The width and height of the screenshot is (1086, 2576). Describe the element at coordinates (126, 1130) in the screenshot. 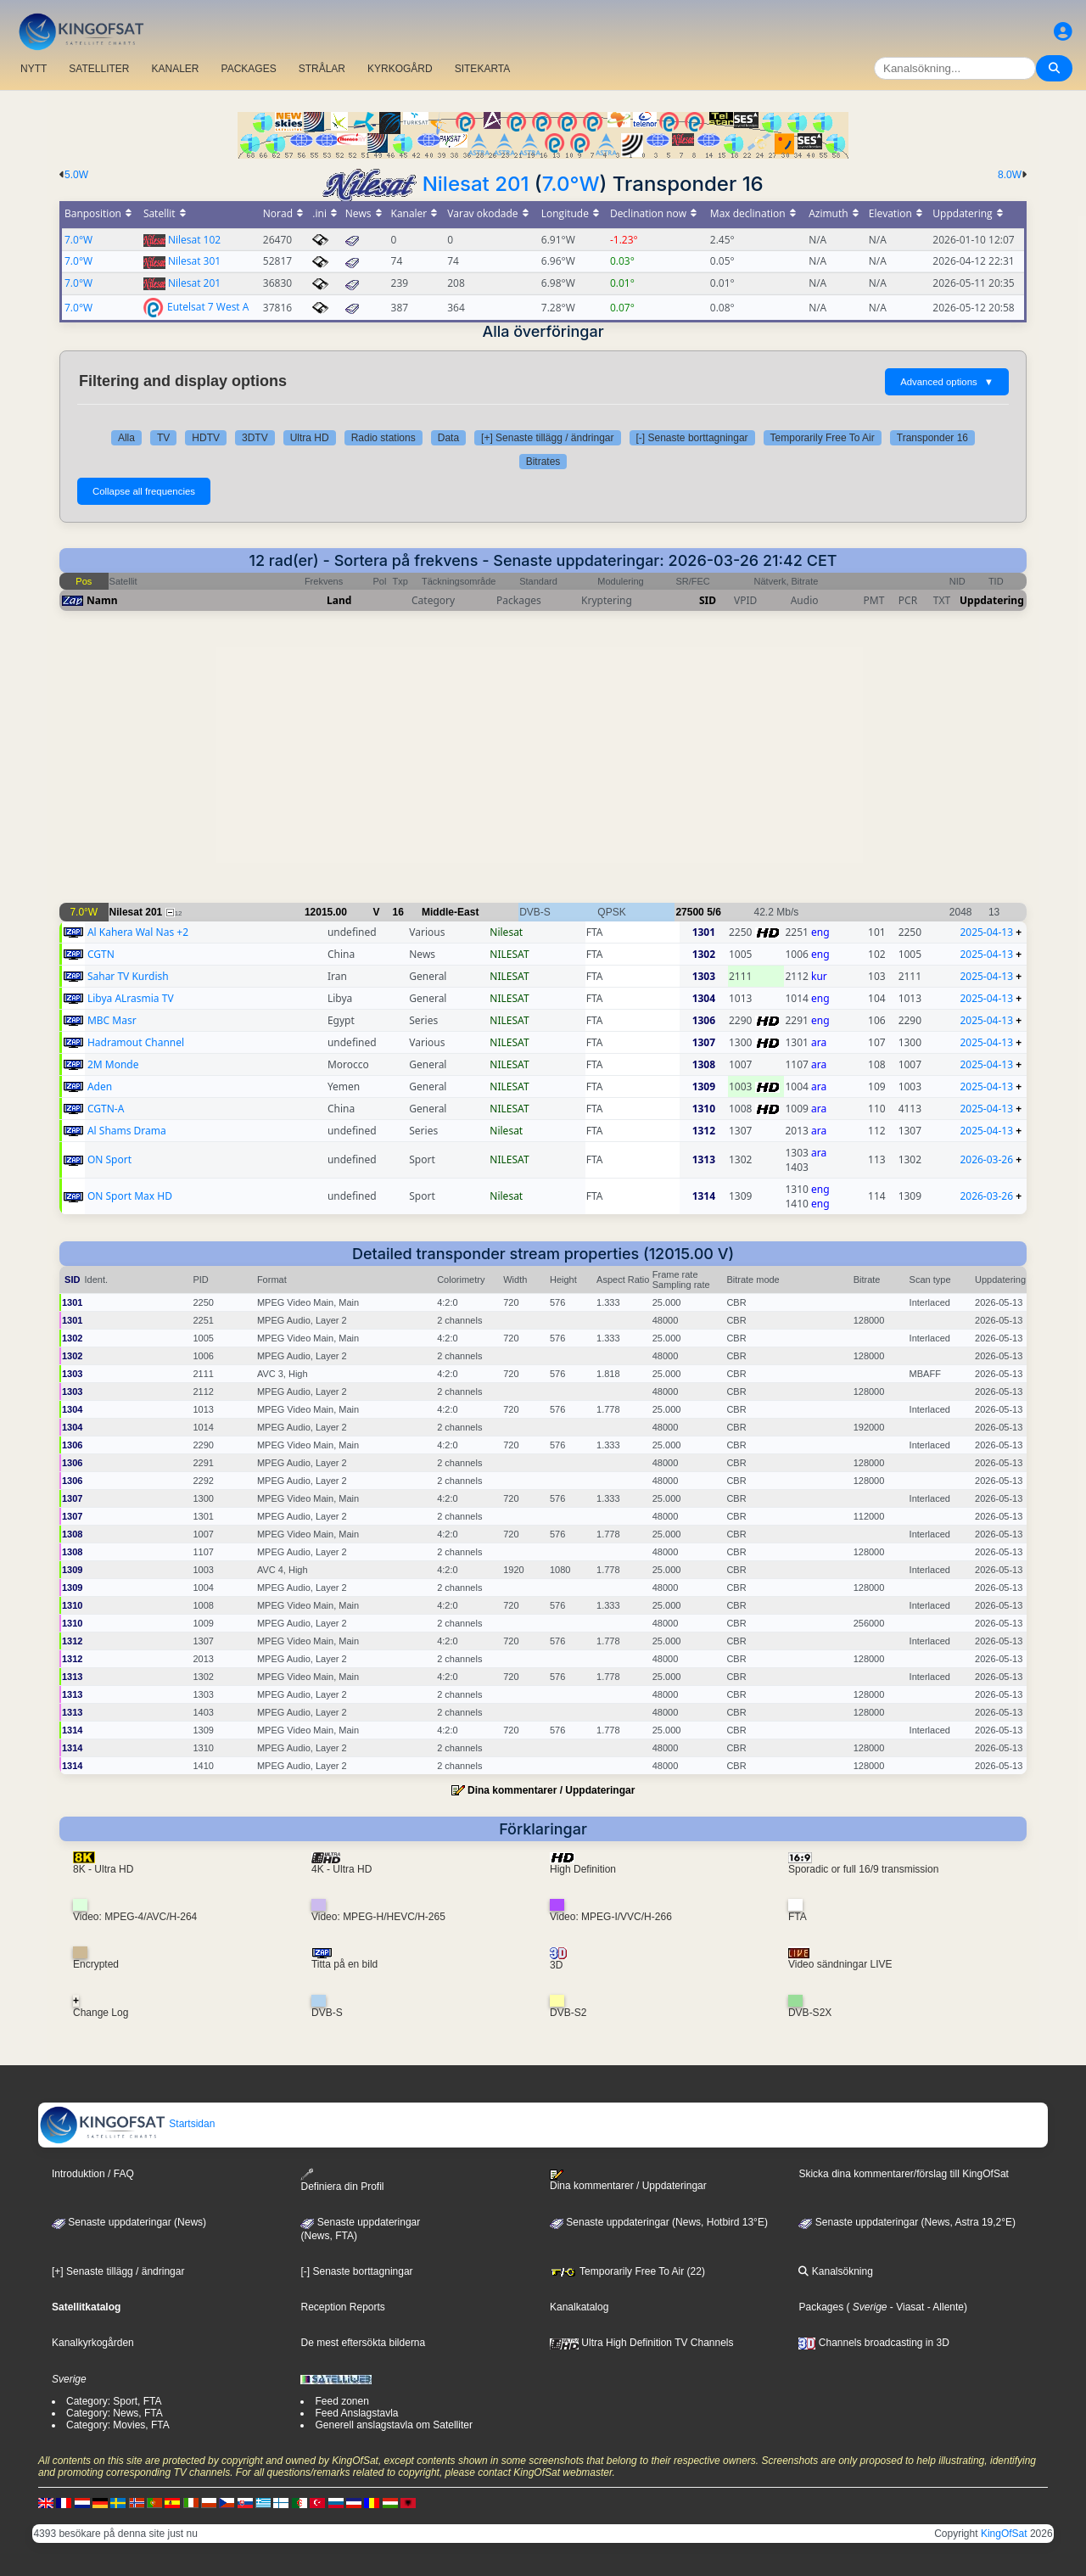

I see `Al Shams Drama` at that location.